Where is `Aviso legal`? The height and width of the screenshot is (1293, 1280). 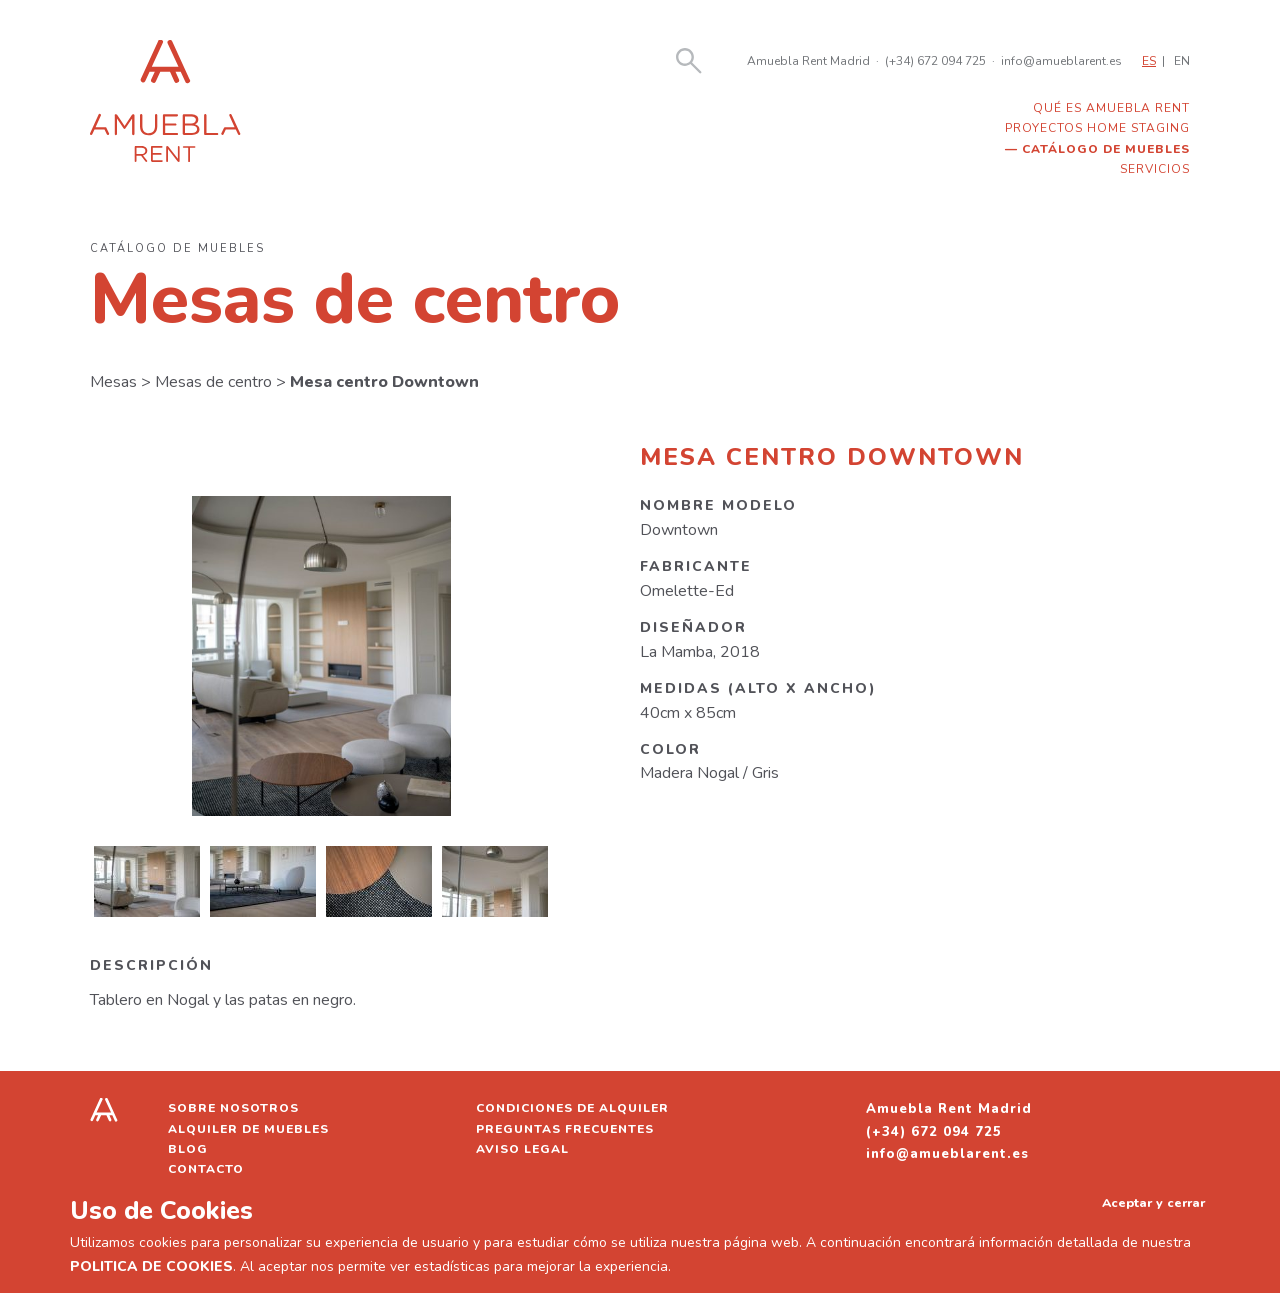 Aviso legal is located at coordinates (522, 1149).